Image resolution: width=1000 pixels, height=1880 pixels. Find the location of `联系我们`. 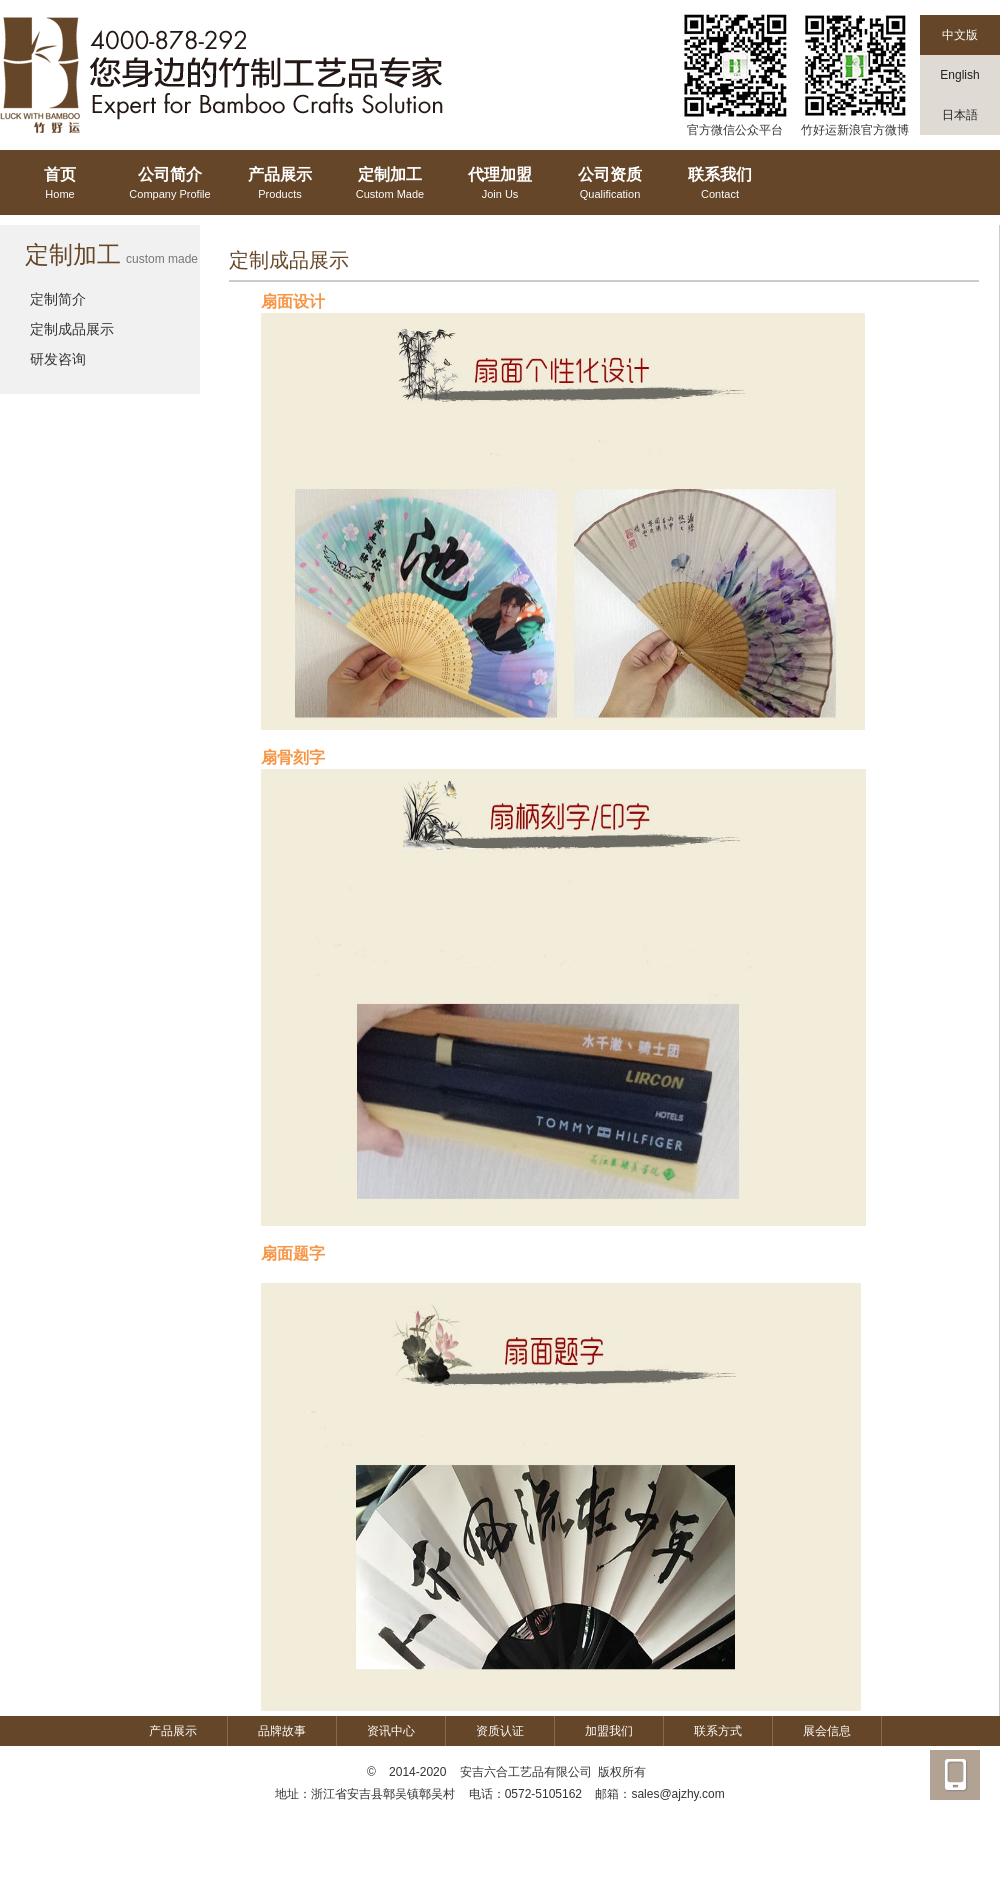

联系我们 is located at coordinates (720, 184).